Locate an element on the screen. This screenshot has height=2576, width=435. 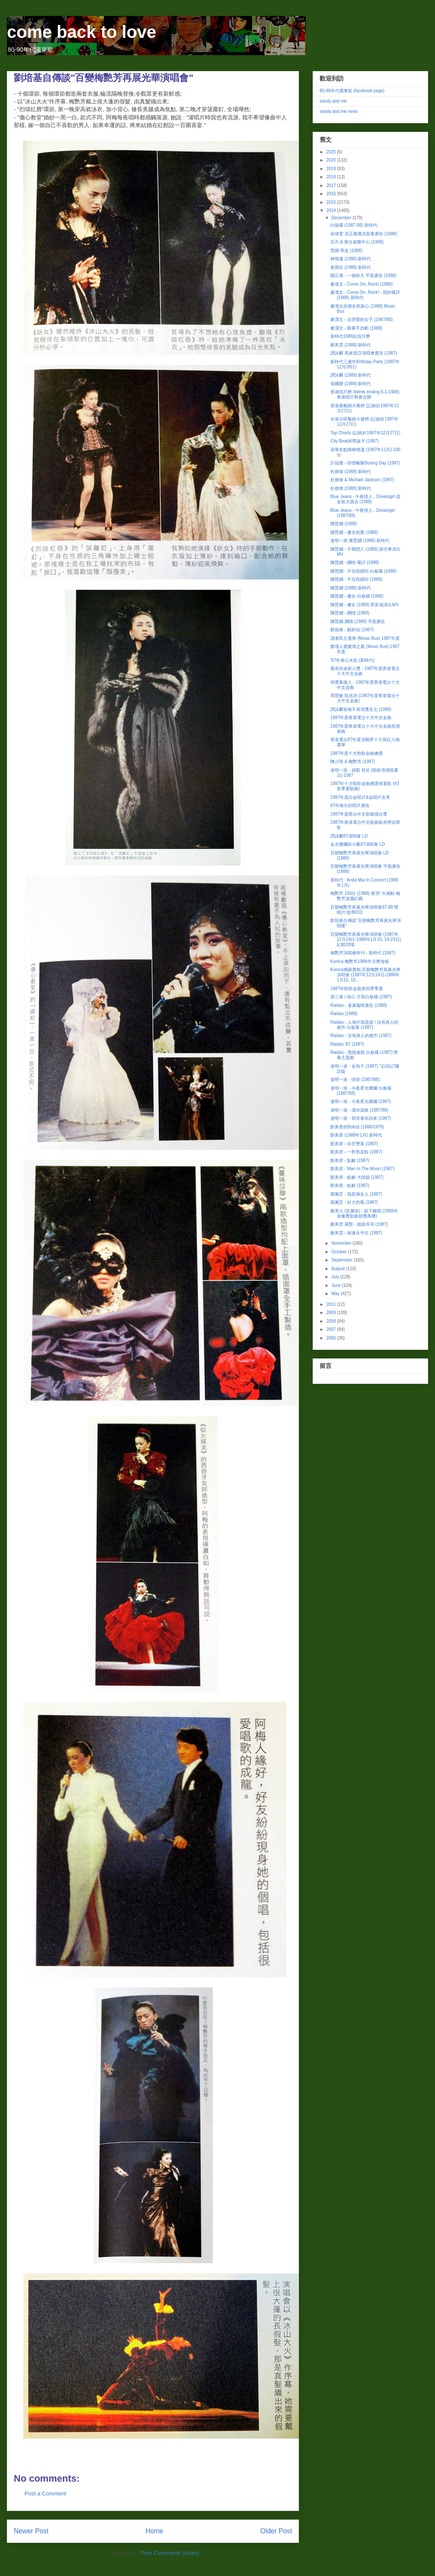
Blue Jeans - 午夜情人...Dreamgirl @ 金裝大酒店 (1988) is located at coordinates (365, 499).